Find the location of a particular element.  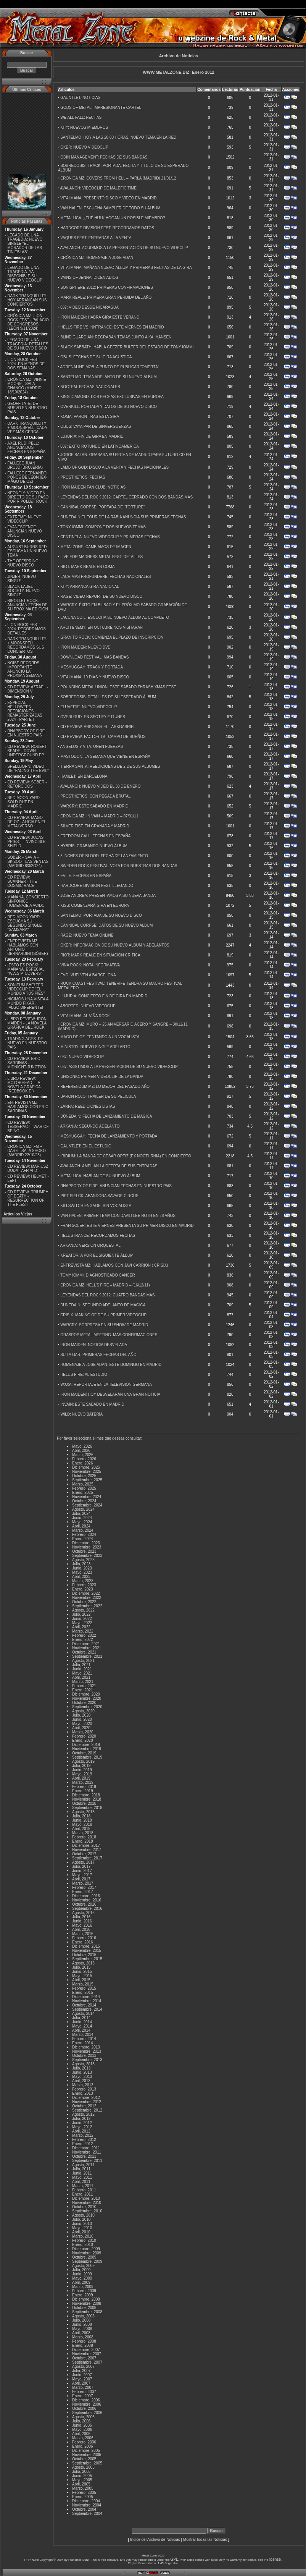

Diciembre, 2009 is located at coordinates (86, 2249).